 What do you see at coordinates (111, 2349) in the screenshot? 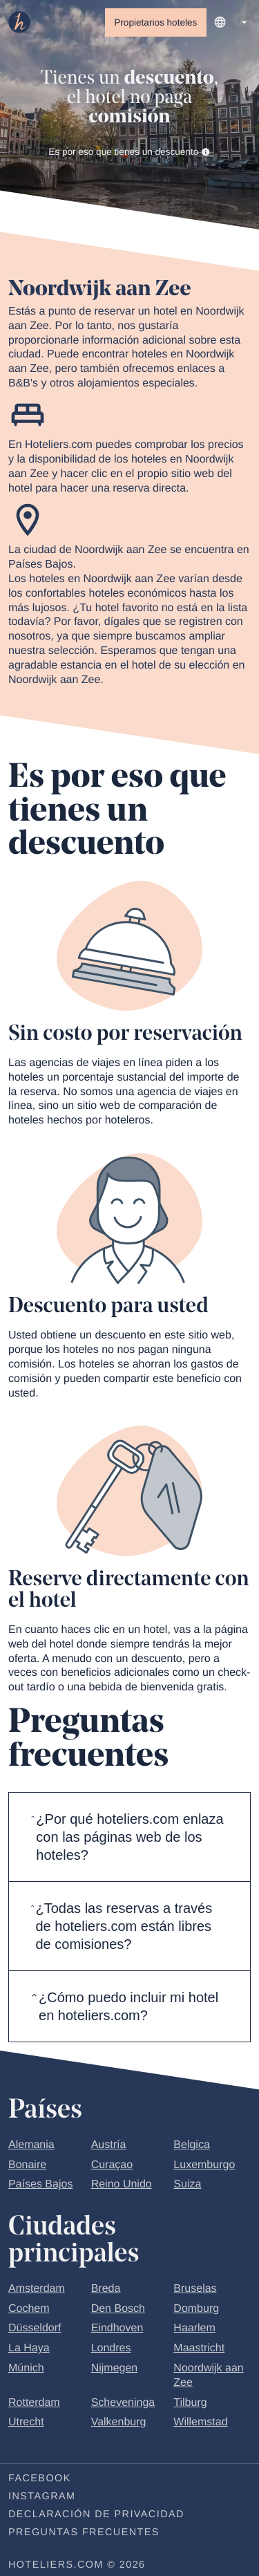
I see `Londres` at bounding box center [111, 2349].